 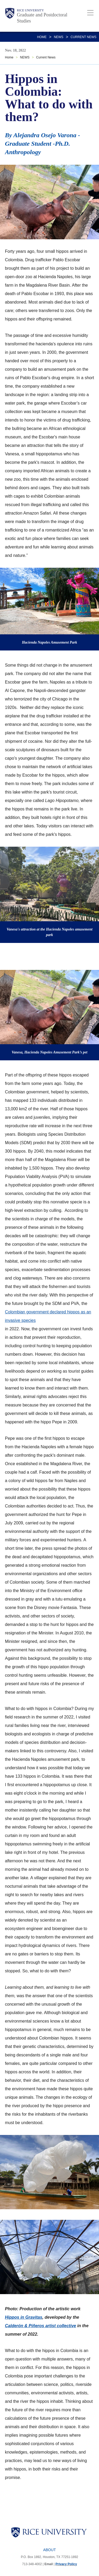 I want to click on Email, so click(x=48, y=2564).